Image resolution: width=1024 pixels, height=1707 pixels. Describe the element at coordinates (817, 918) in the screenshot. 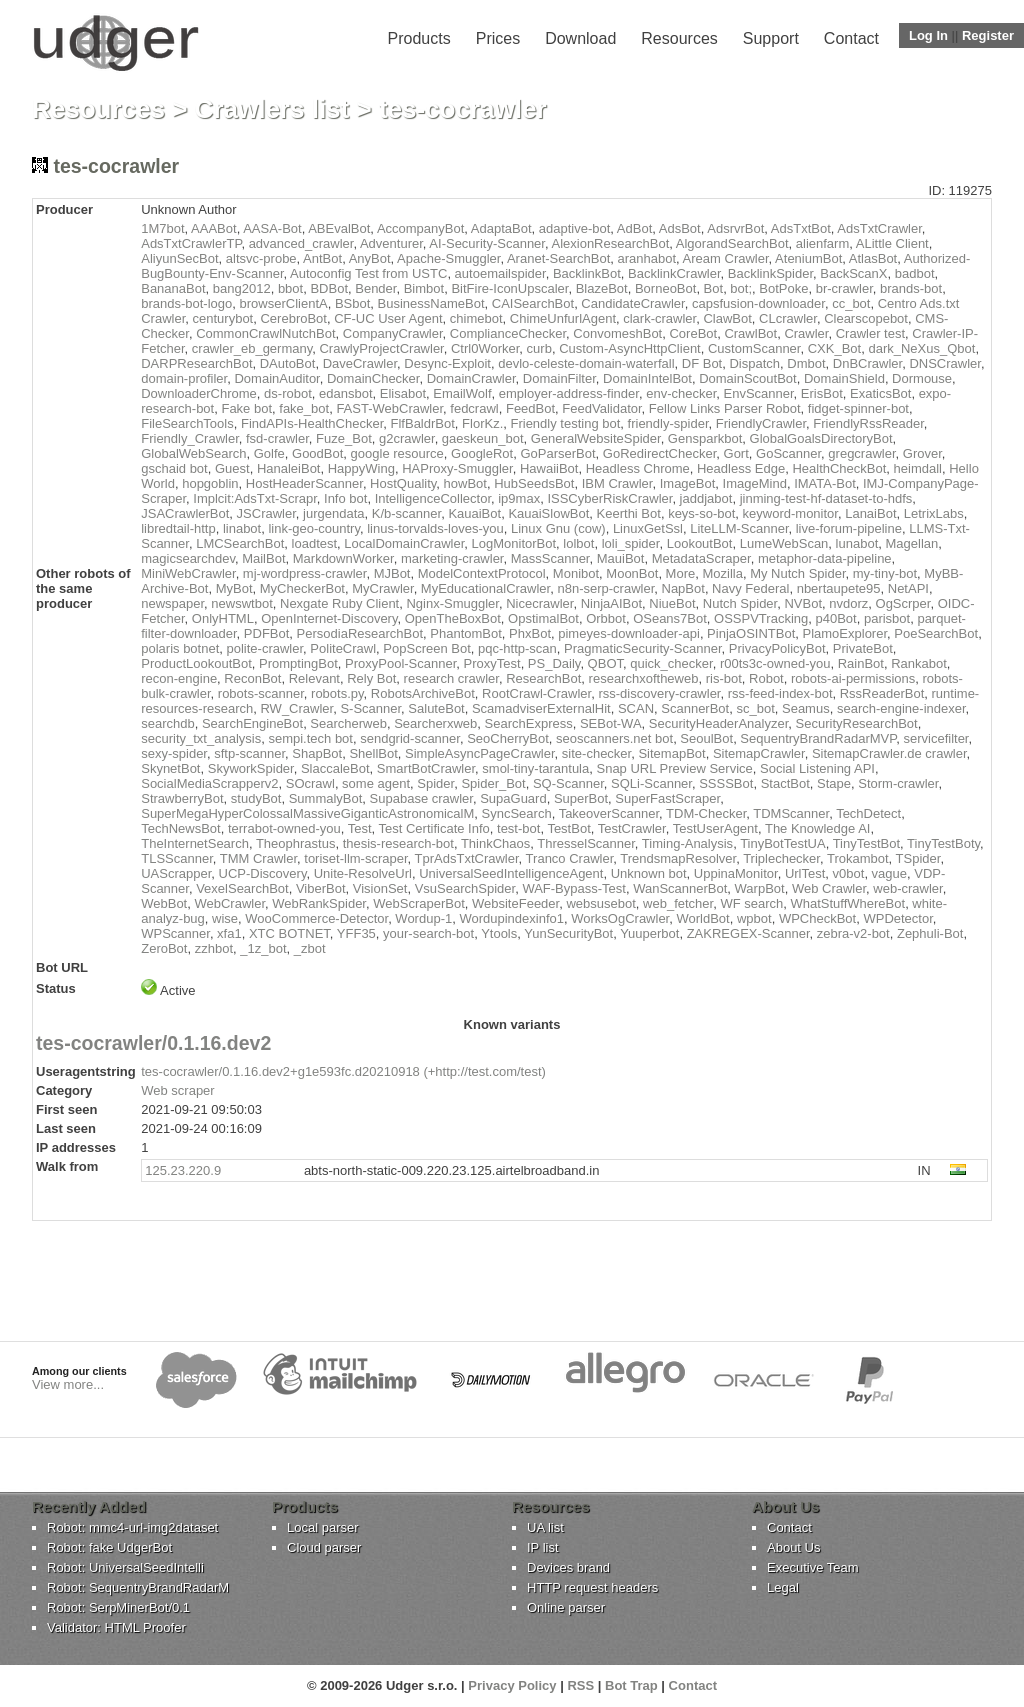

I see `WPCheckBot` at that location.